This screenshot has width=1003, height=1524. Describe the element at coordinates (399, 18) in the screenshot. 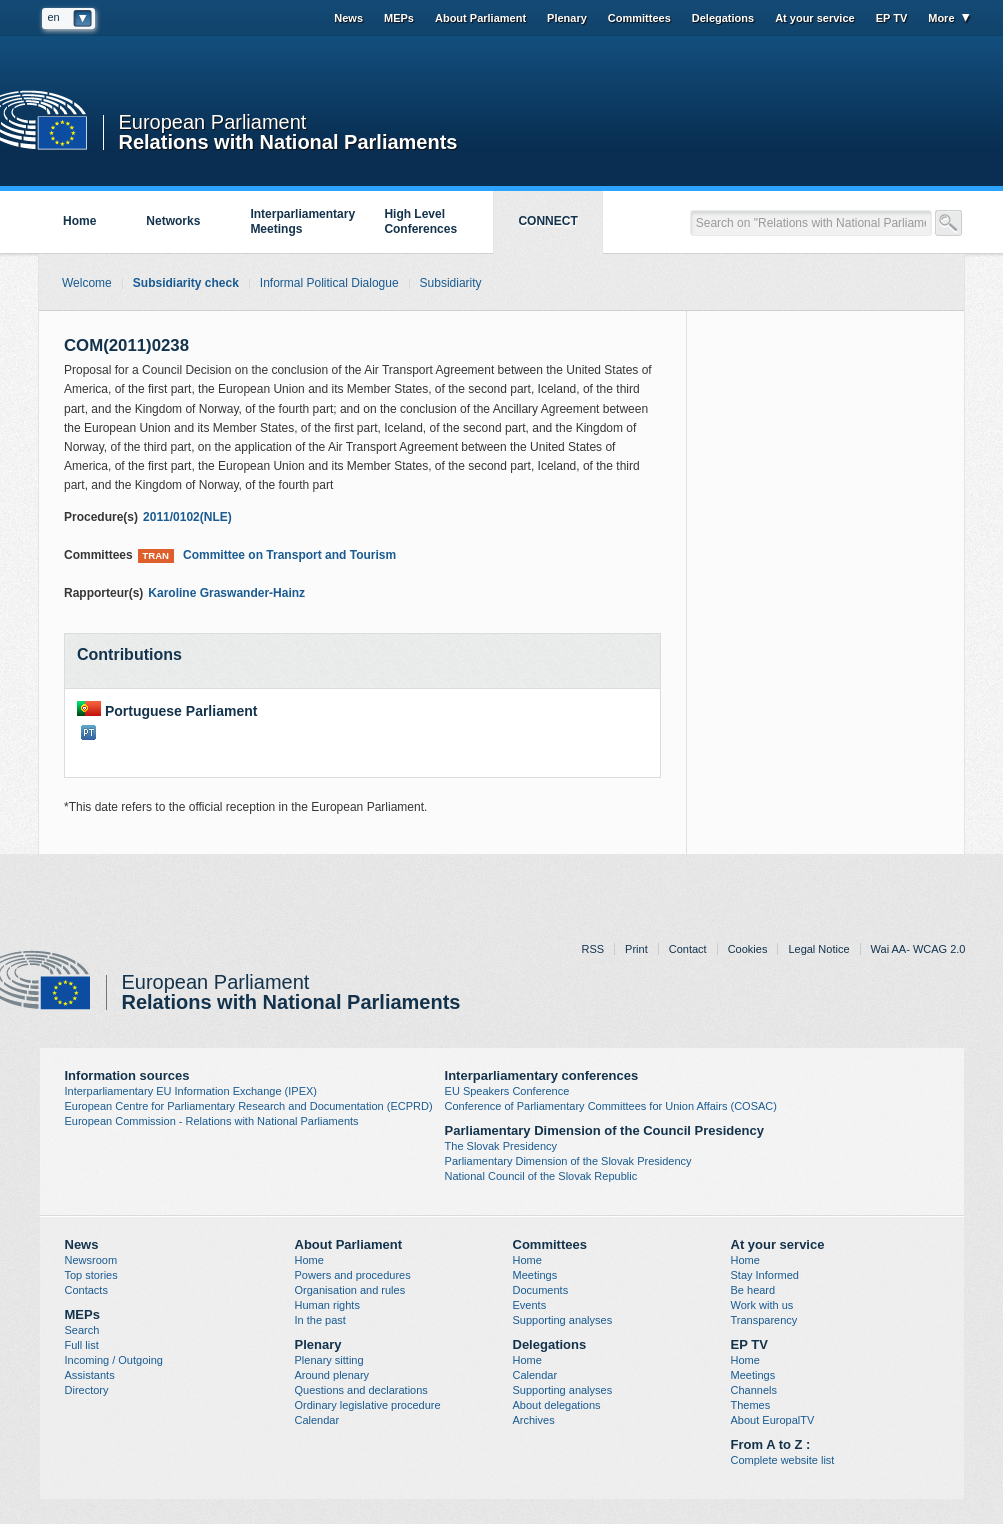

I see `MEPs` at that location.